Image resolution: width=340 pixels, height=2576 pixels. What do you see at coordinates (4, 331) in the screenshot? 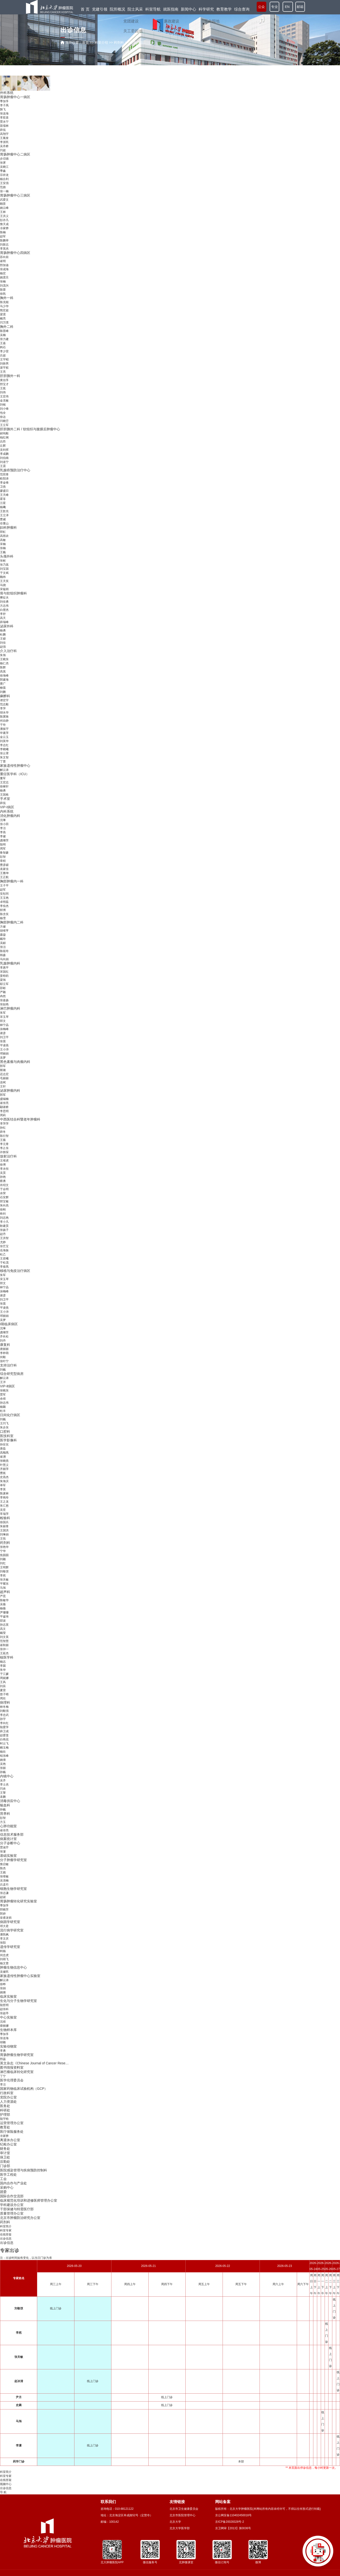
I see `陈晋峰` at bounding box center [4, 331].